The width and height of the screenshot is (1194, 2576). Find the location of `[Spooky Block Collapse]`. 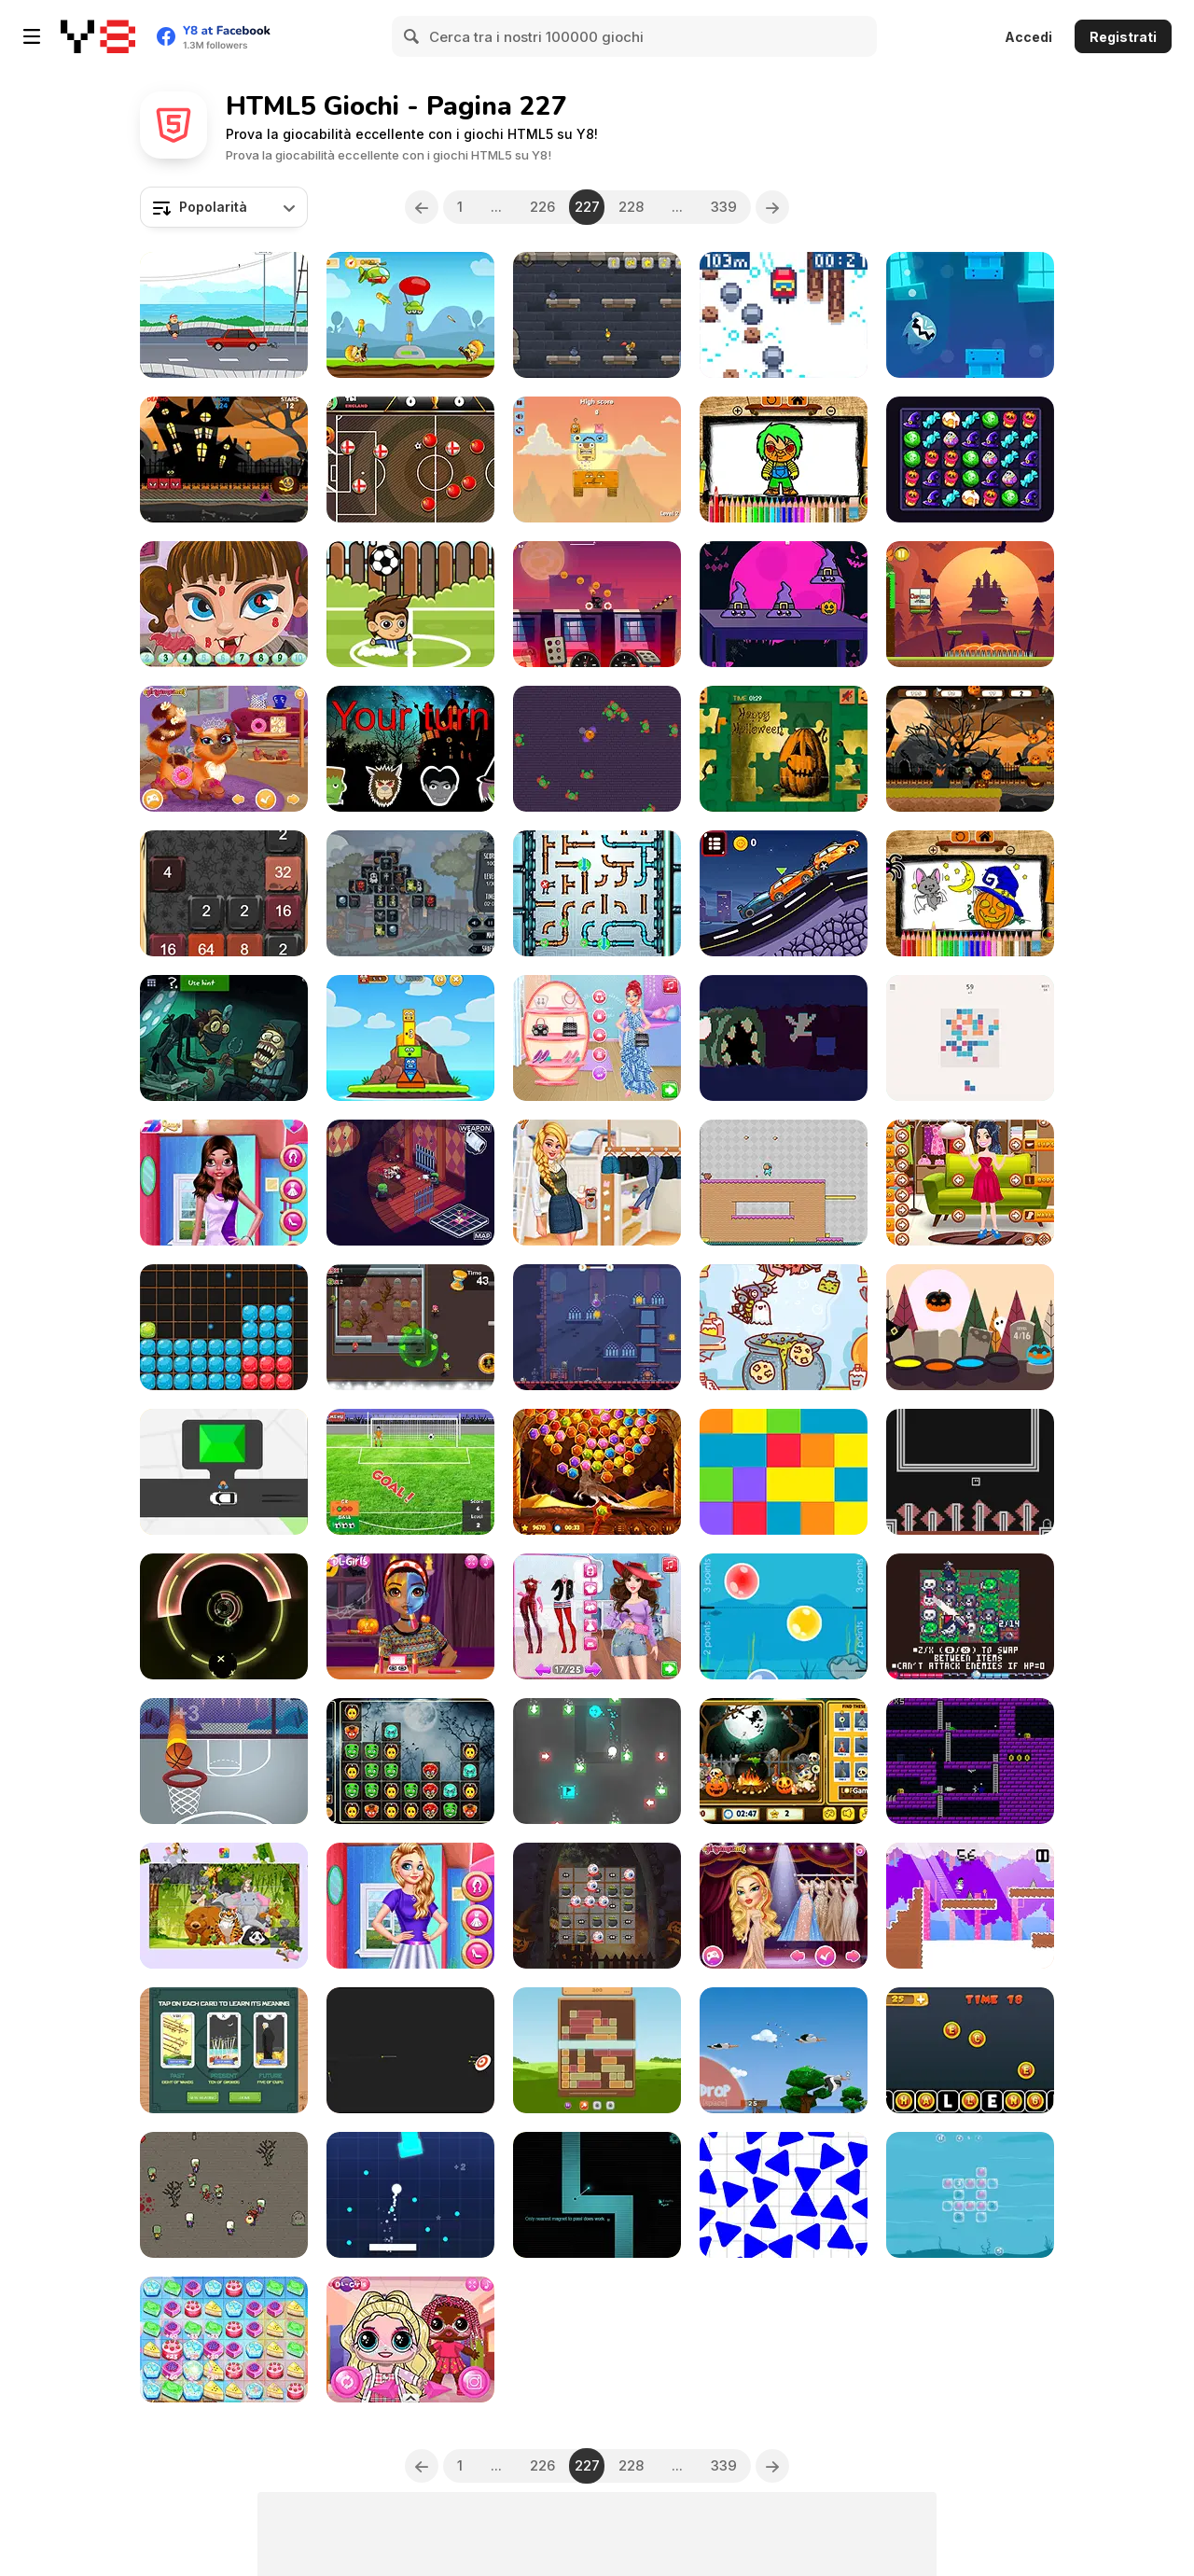

[Spooky Block Collapse] is located at coordinates (410, 1761).